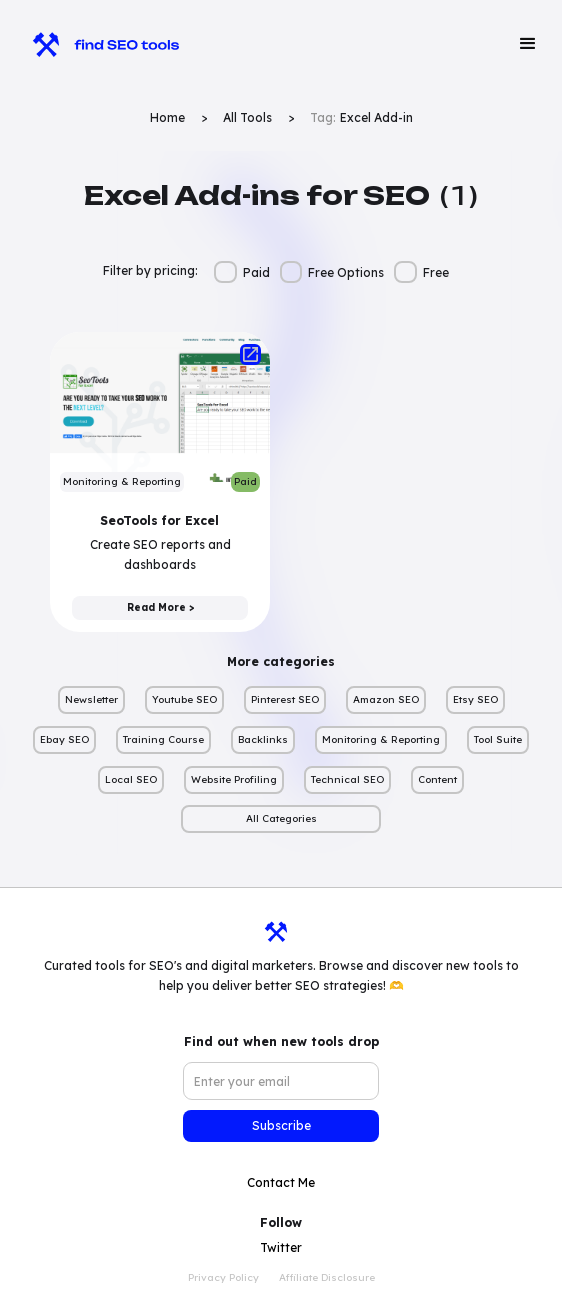 The height and width of the screenshot is (1308, 562). Describe the element at coordinates (498, 739) in the screenshot. I see `Tool Suite` at that location.